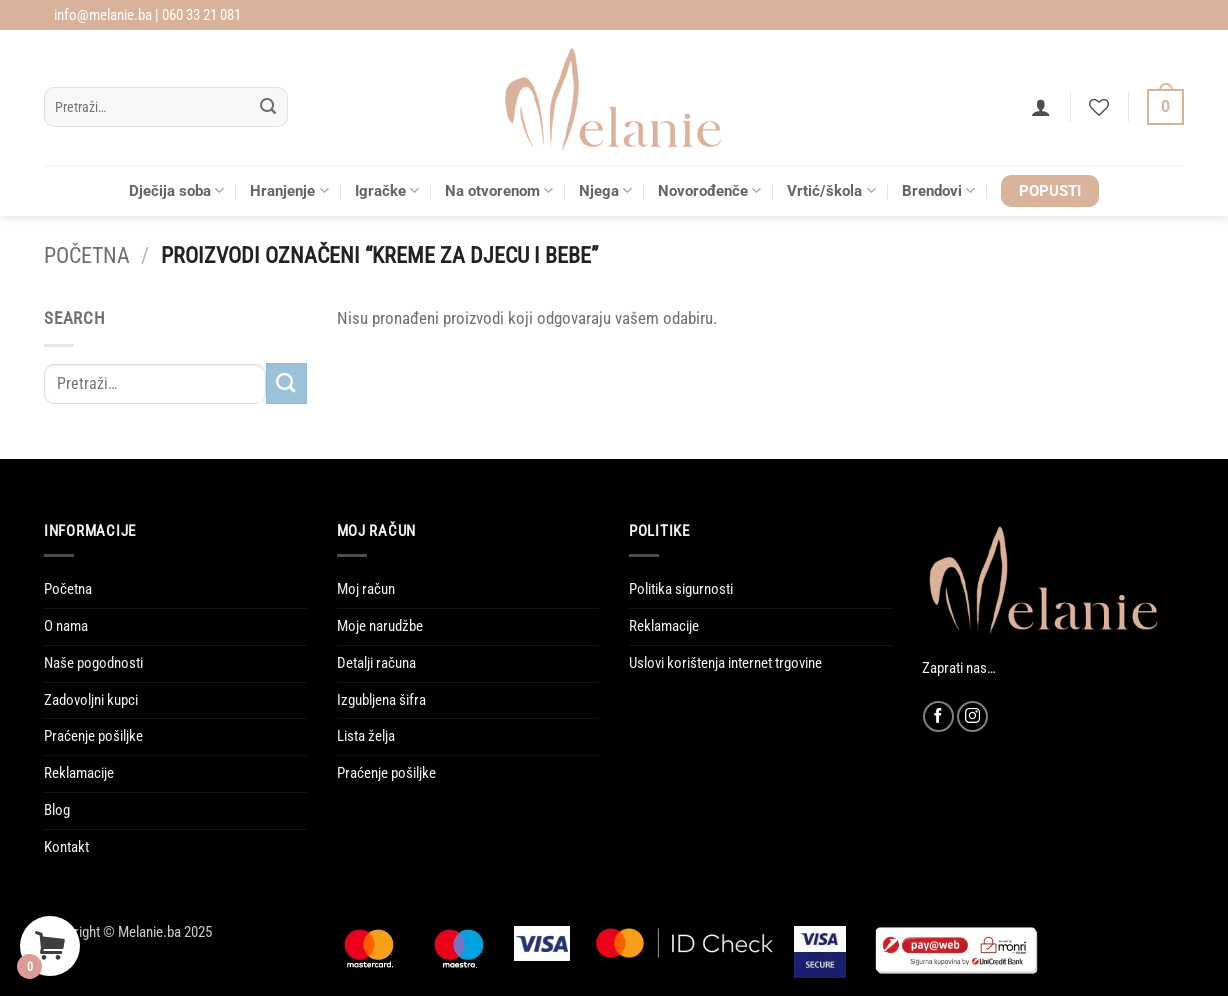 The image size is (1228, 996). I want to click on Politika sigurnosti, so click(681, 589).